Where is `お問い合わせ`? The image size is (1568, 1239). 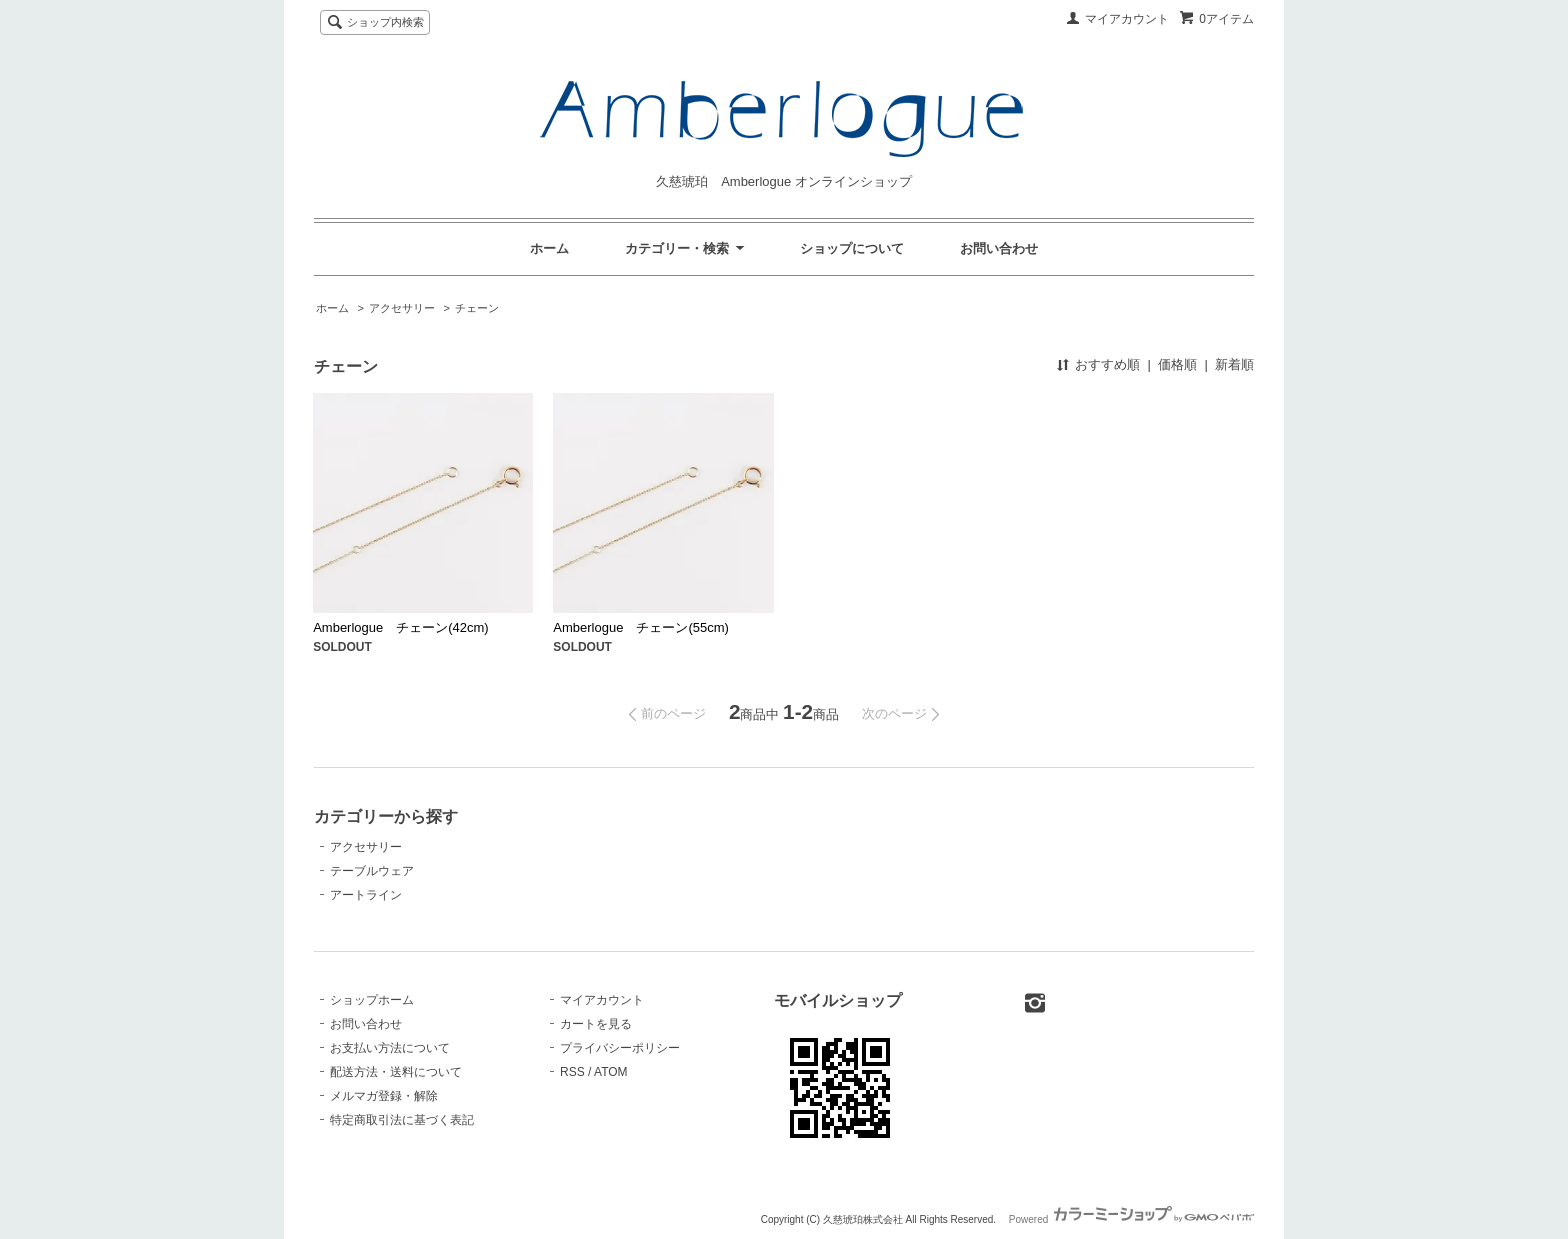 お問い合わせ is located at coordinates (999, 248).